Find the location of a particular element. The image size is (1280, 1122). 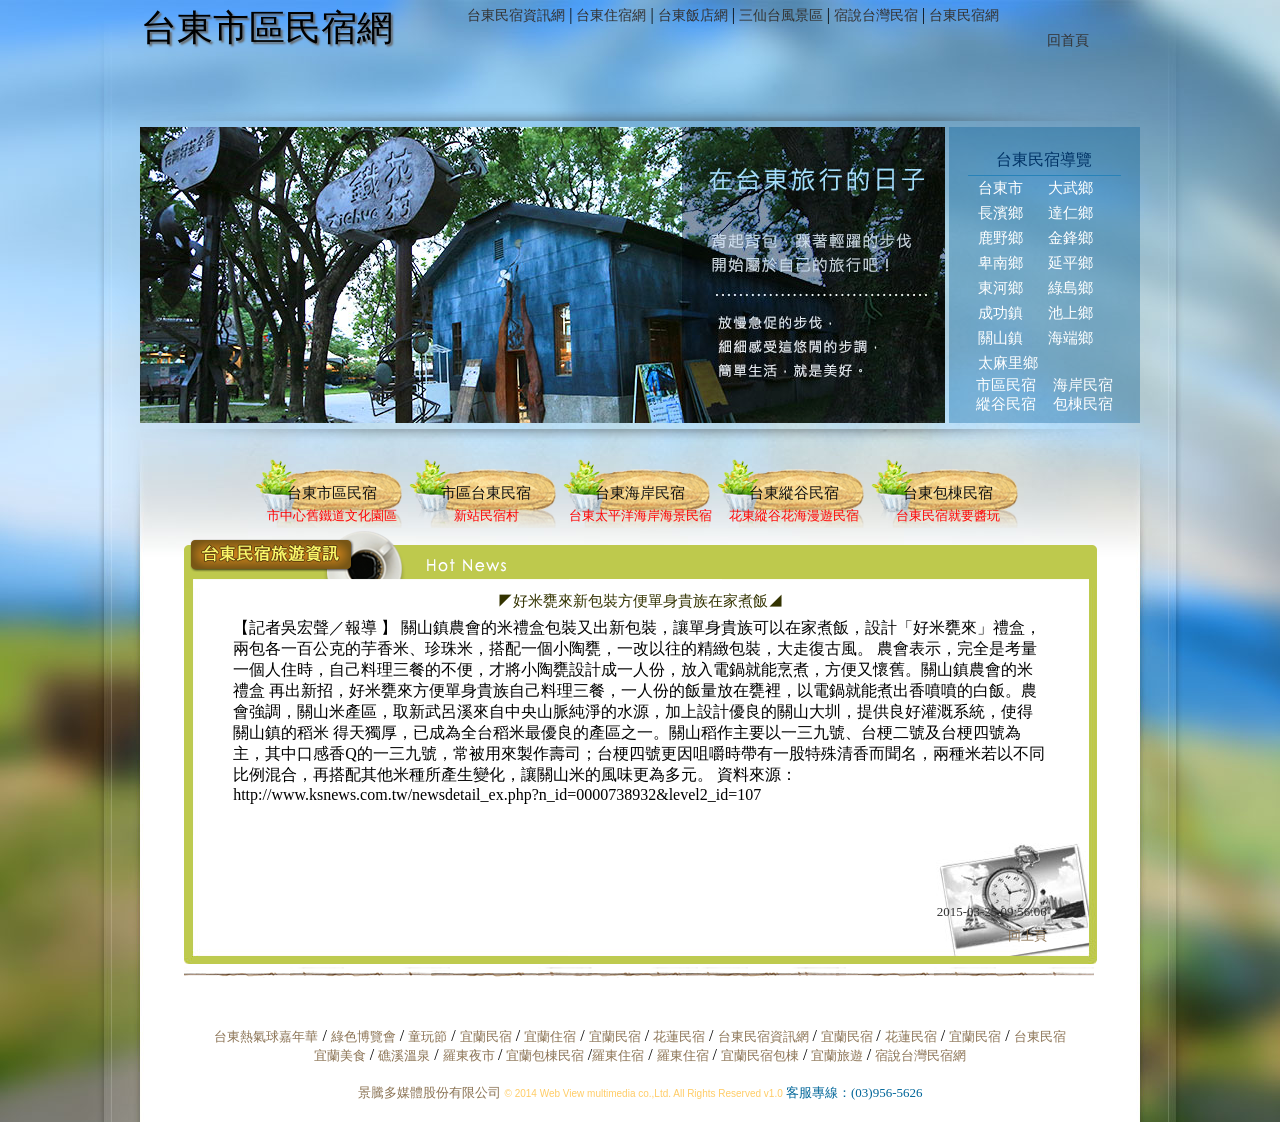

宜蘭民宿包棟 is located at coordinates (760, 1055).